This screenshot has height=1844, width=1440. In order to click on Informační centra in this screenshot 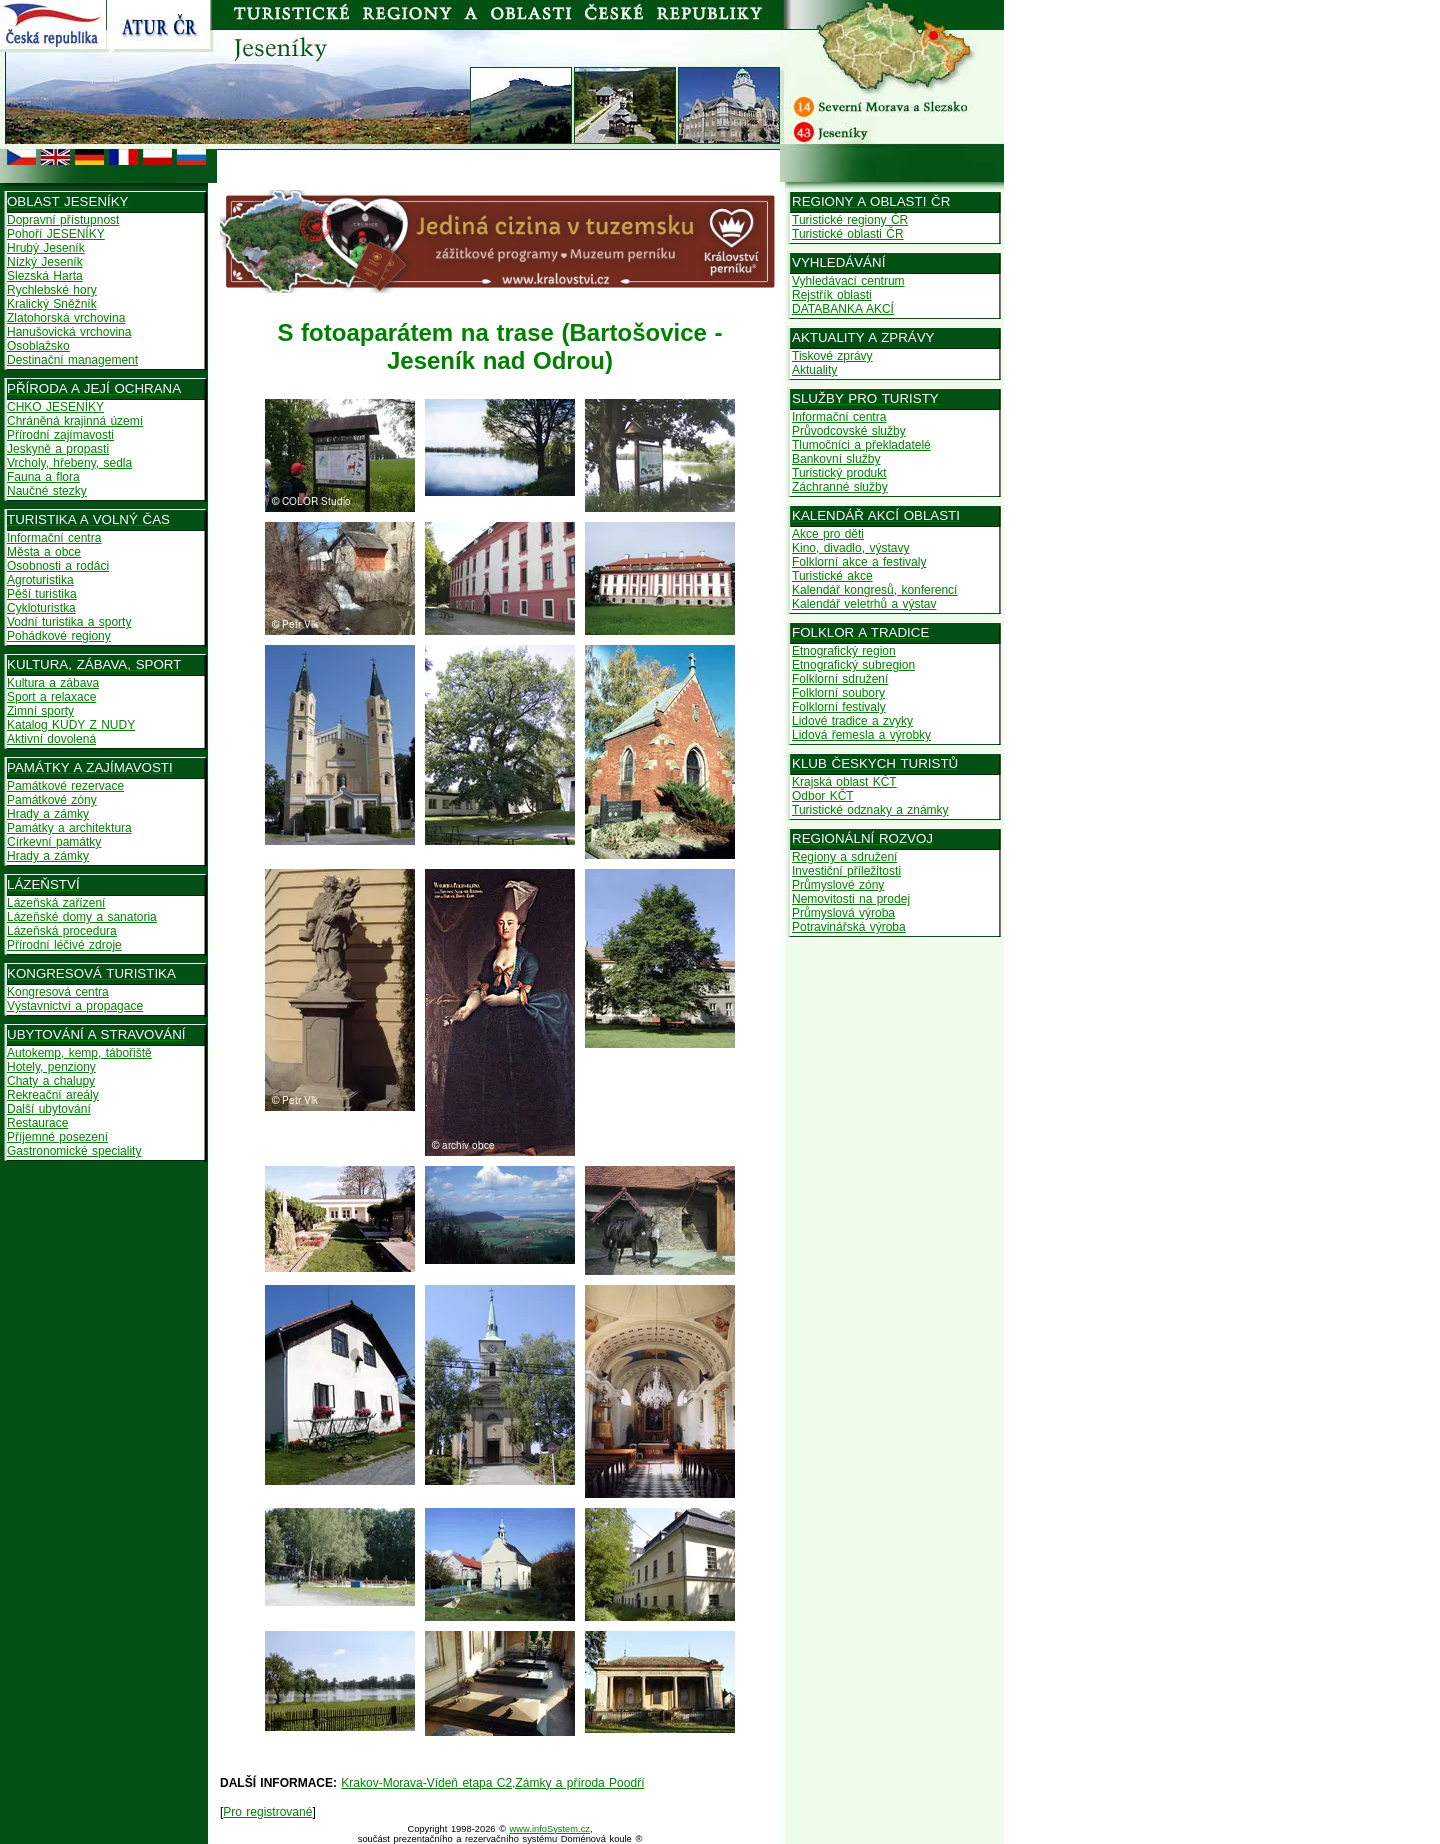, I will do `click(54, 538)`.